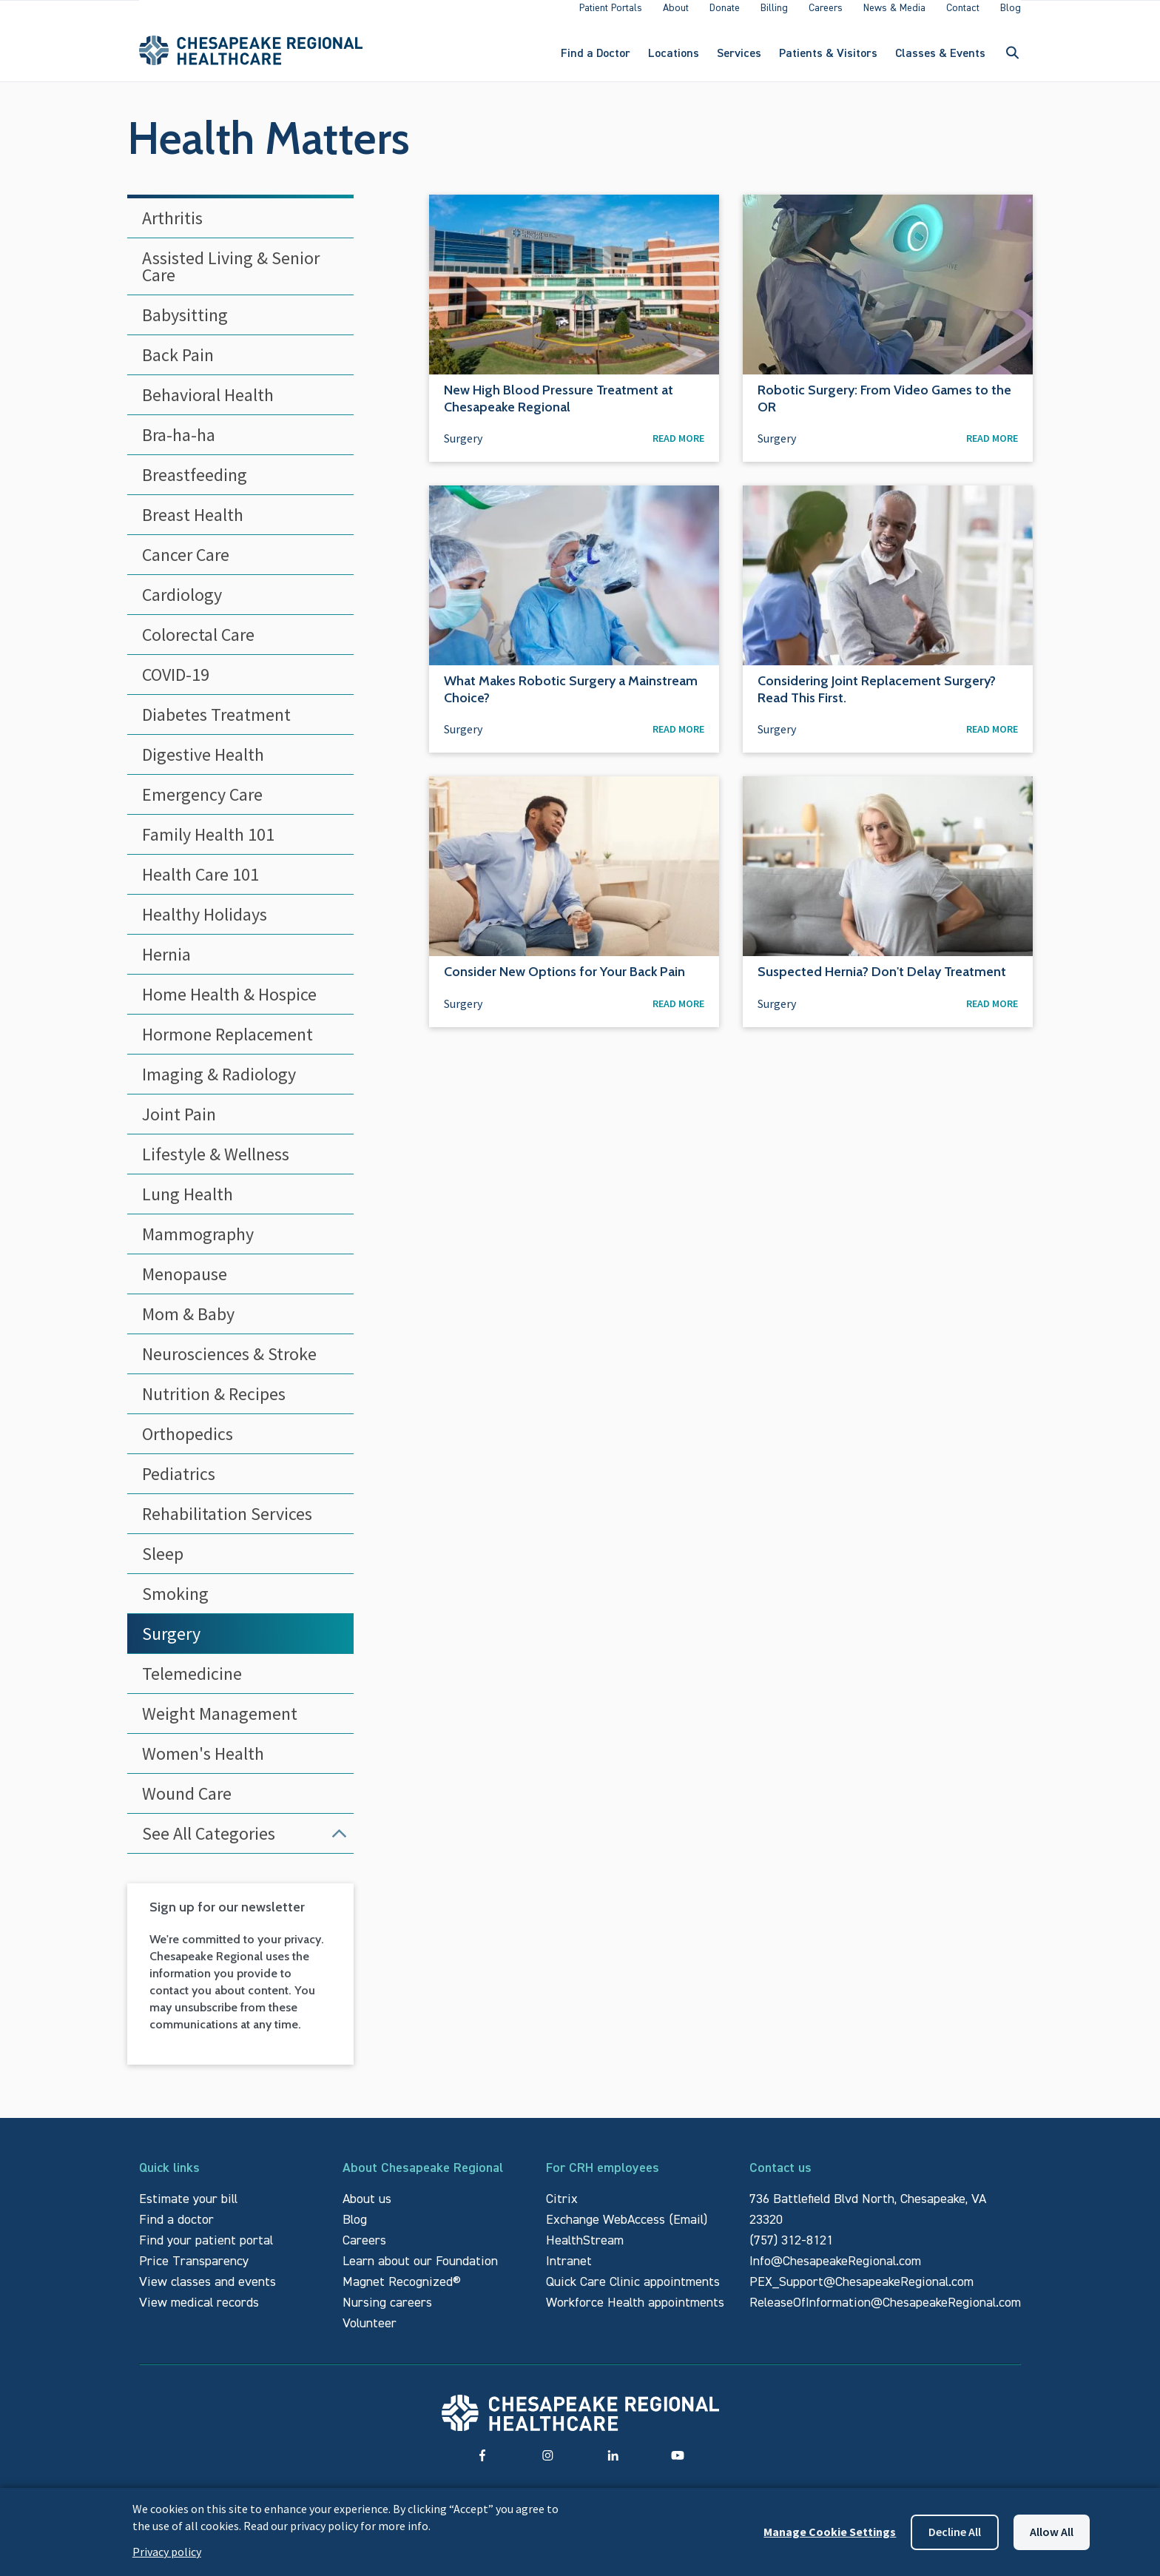 Image resolution: width=1160 pixels, height=2576 pixels. I want to click on Magnet Recognized®, so click(402, 2293).